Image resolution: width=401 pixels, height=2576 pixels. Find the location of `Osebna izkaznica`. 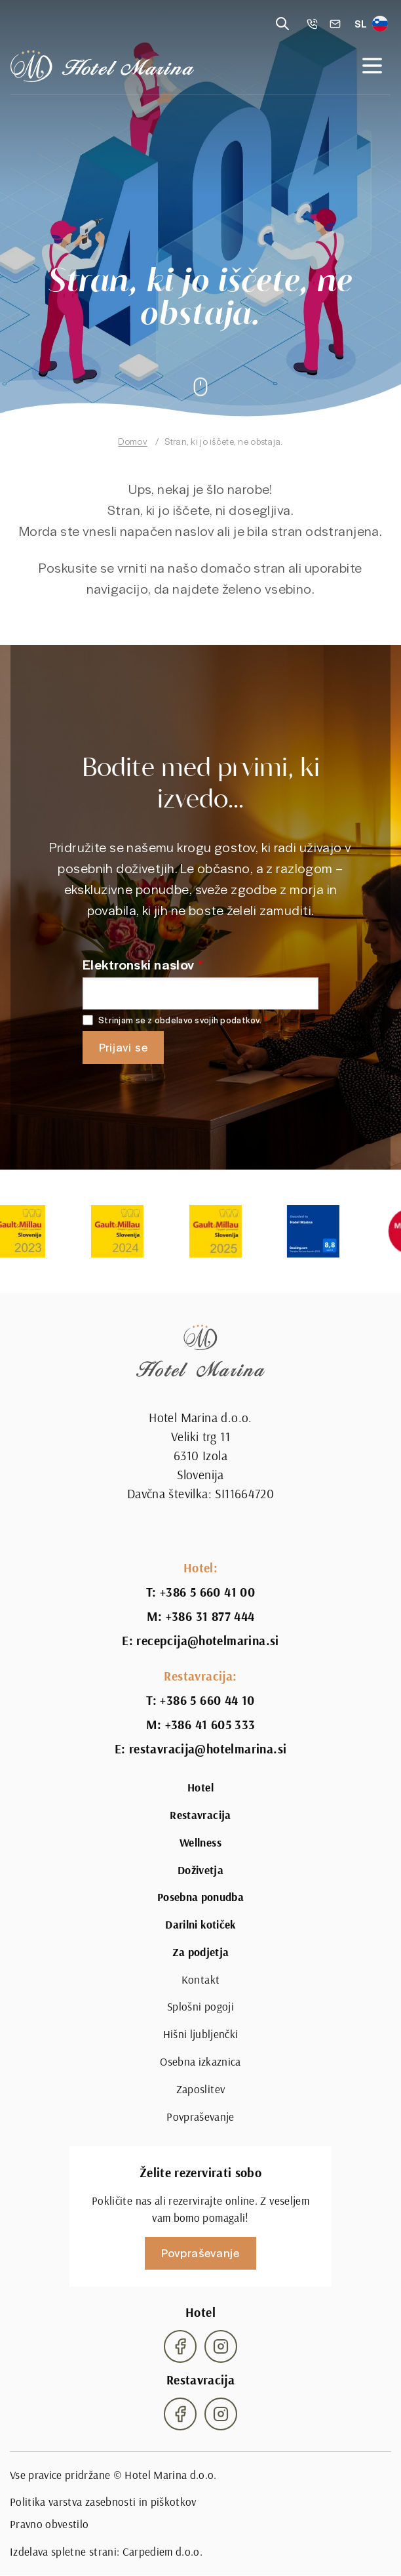

Osebna izkaznica is located at coordinates (200, 2062).